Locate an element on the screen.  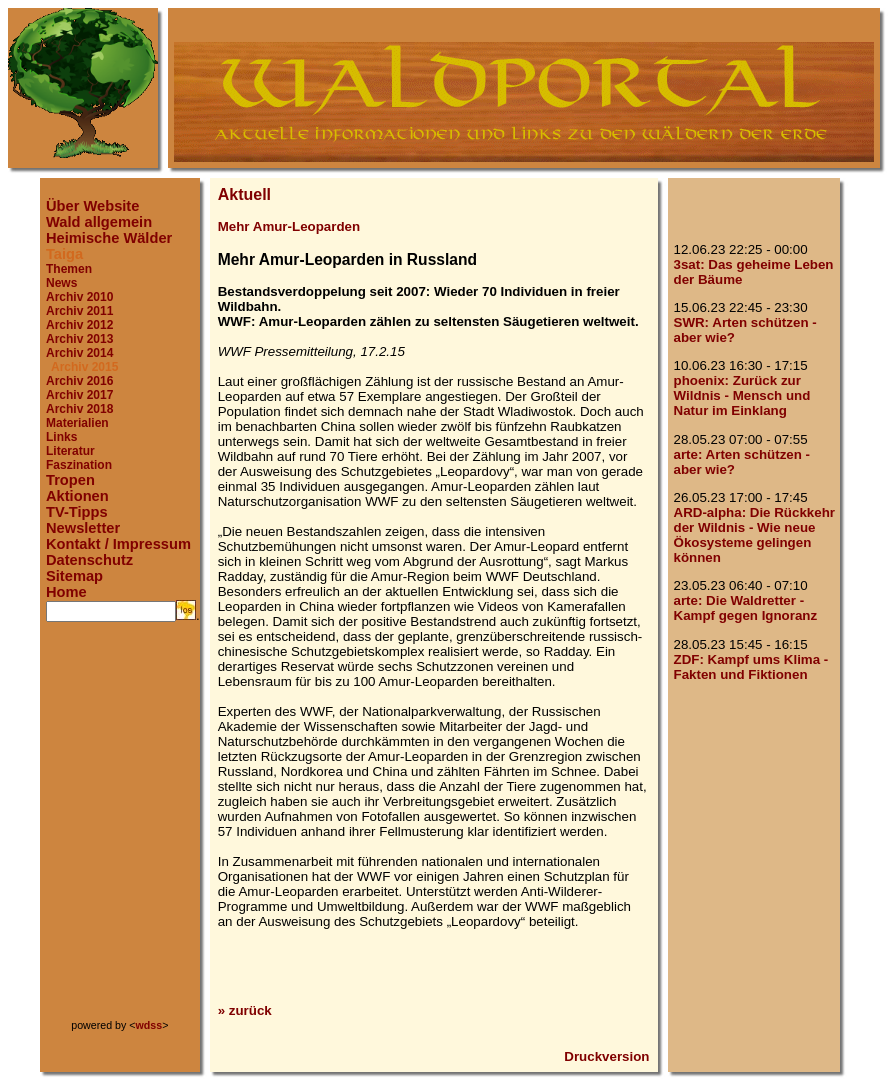
Heimische Wälder is located at coordinates (109, 238).